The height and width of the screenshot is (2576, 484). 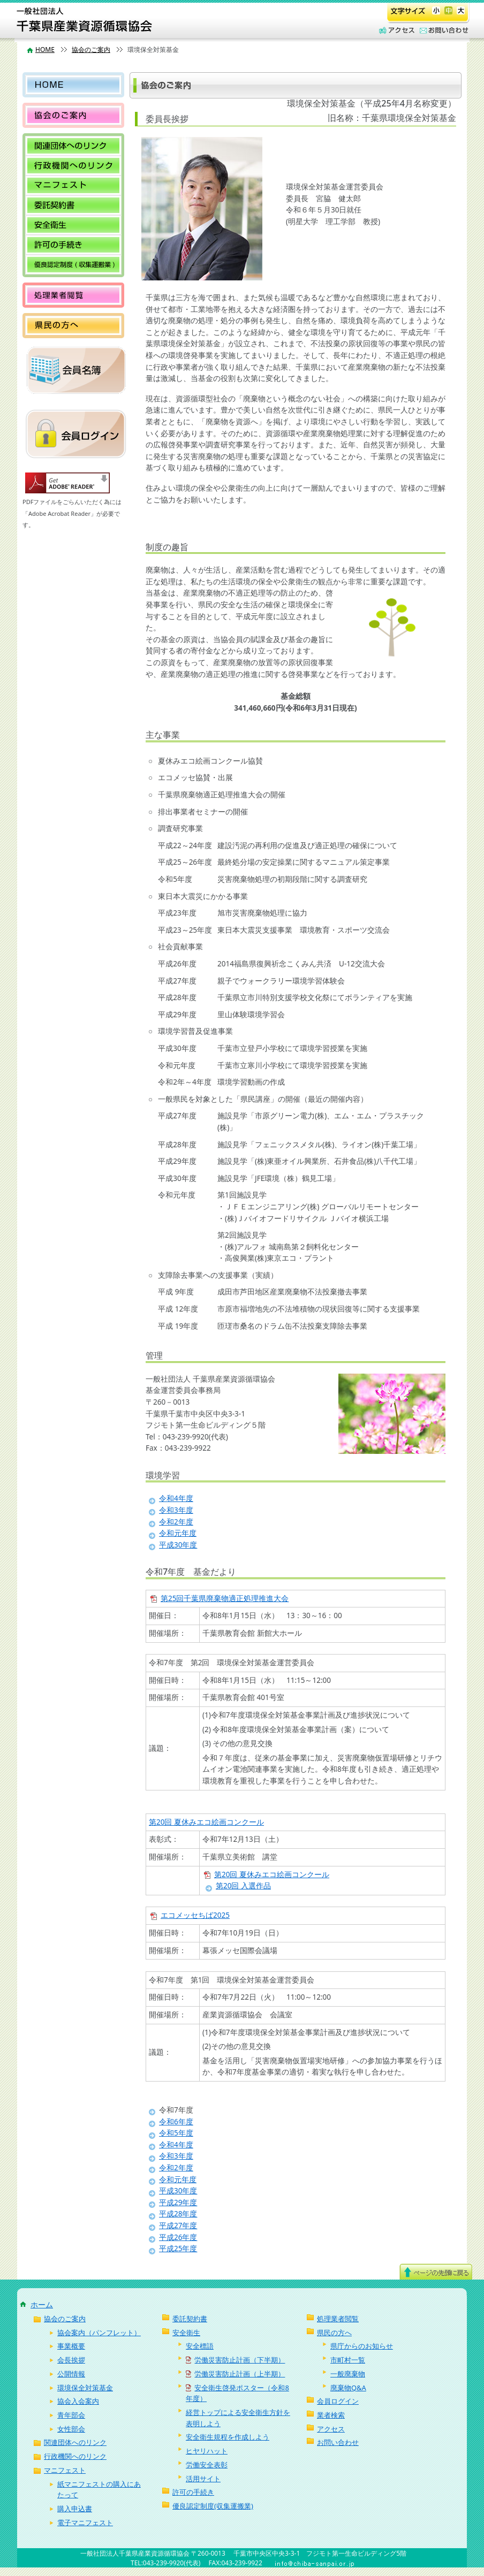 What do you see at coordinates (178, 1545) in the screenshot?
I see `平成30年度` at bounding box center [178, 1545].